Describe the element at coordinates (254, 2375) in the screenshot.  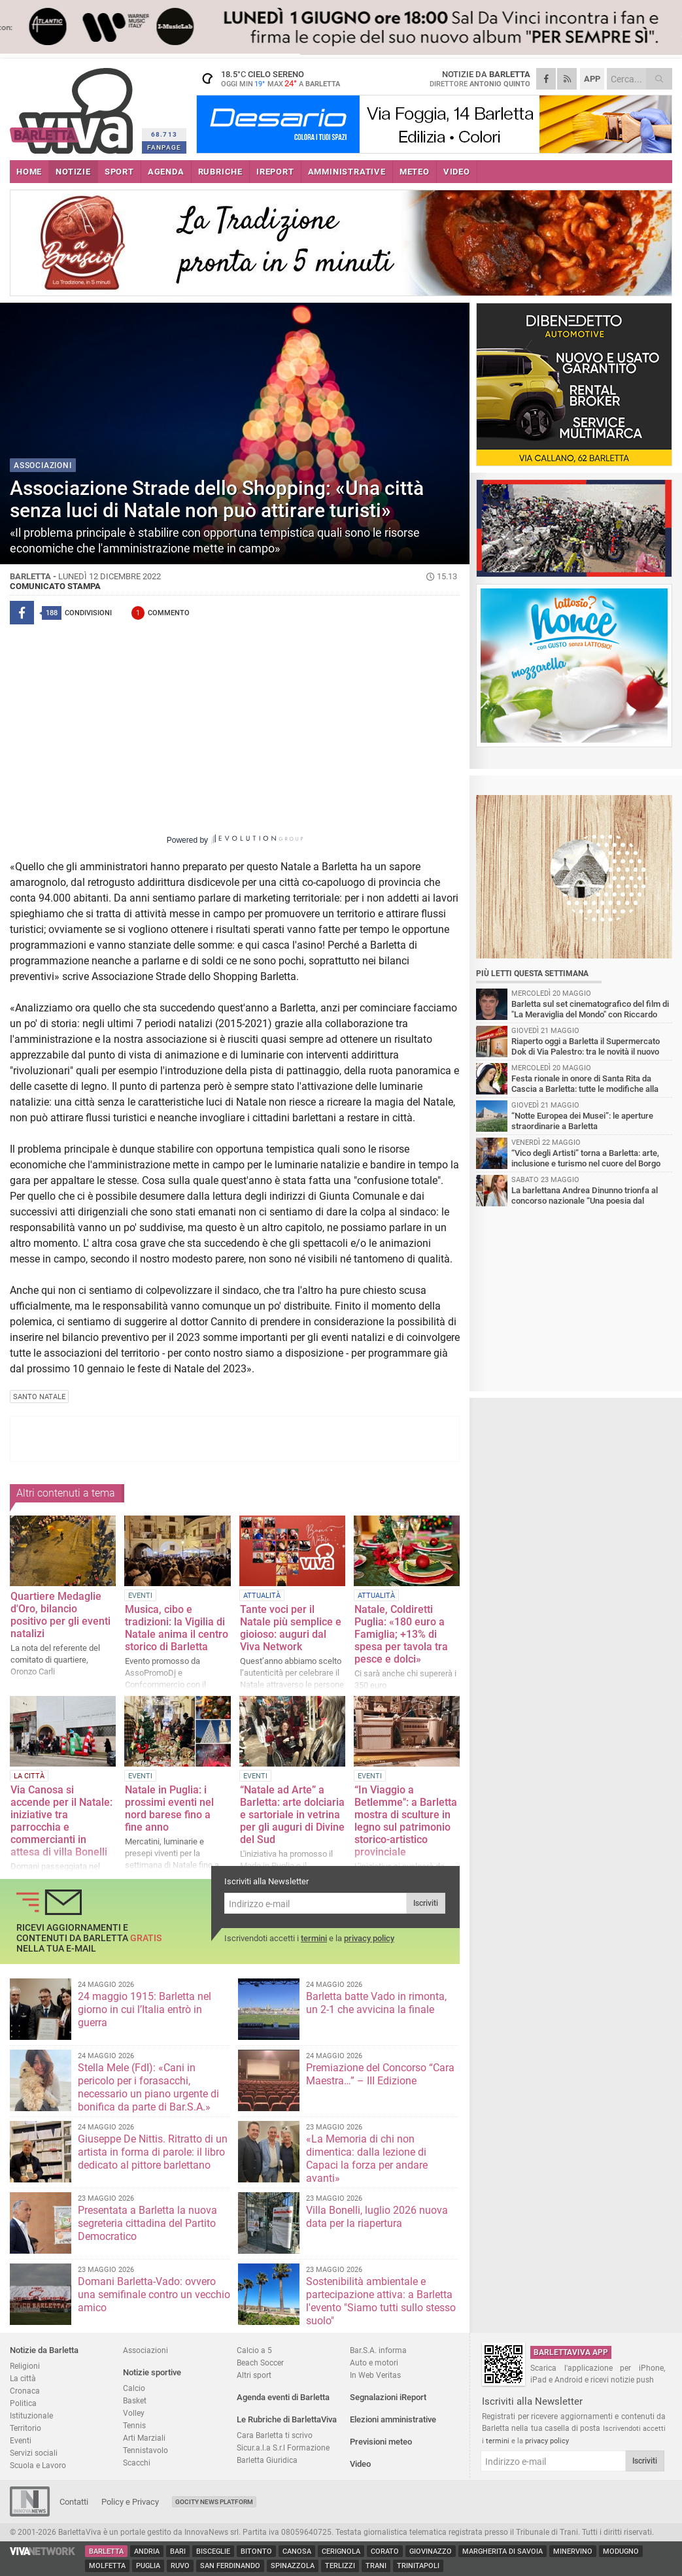
I see `Altri sport` at that location.